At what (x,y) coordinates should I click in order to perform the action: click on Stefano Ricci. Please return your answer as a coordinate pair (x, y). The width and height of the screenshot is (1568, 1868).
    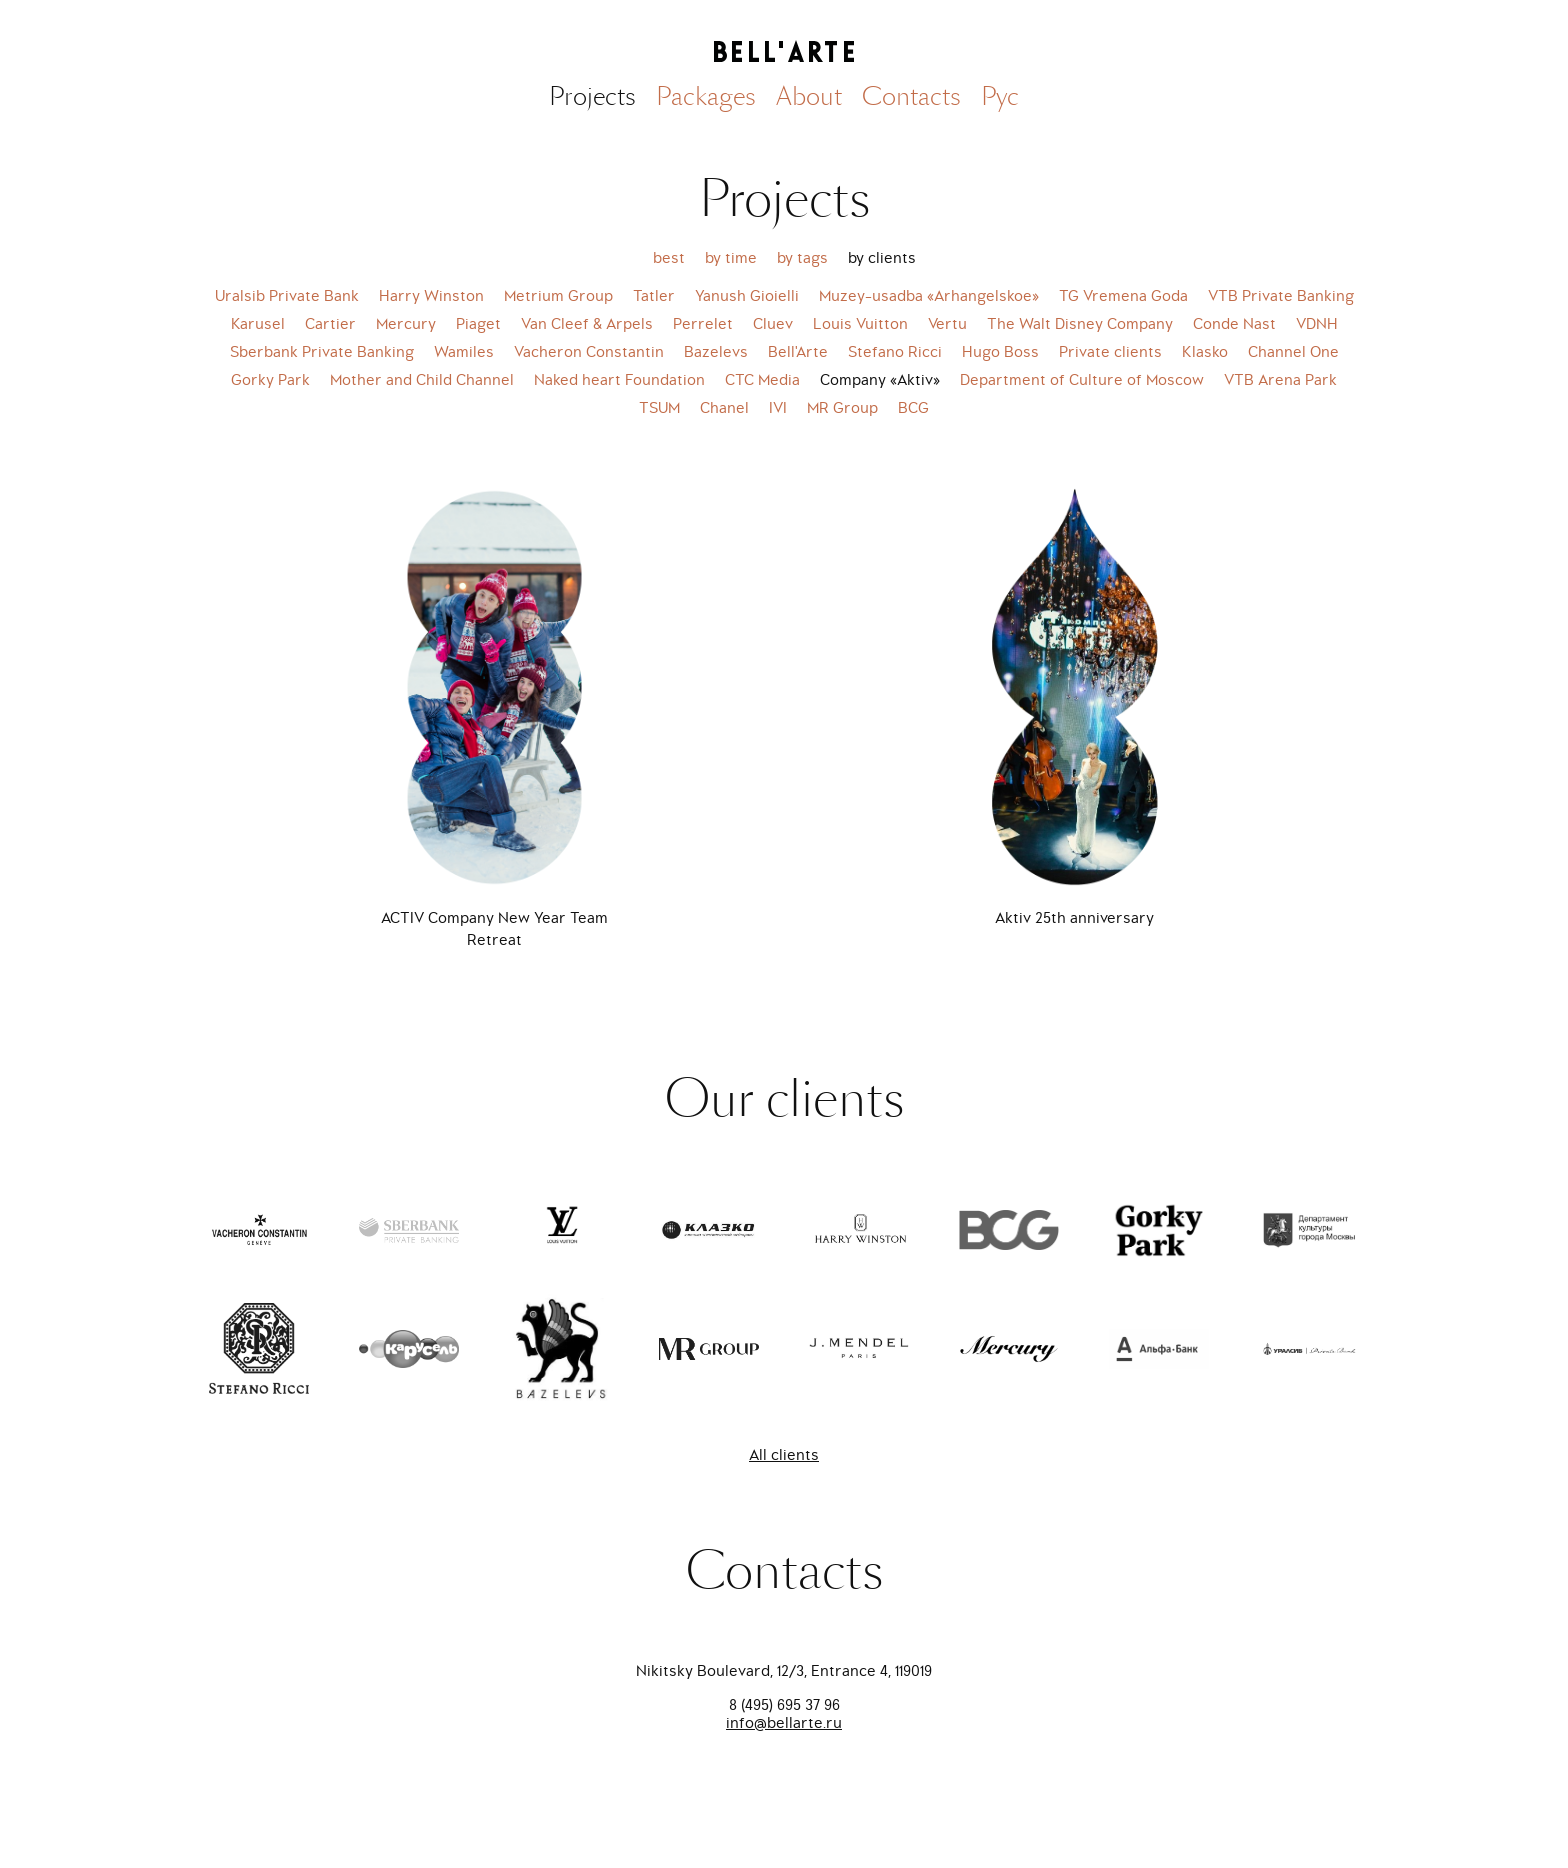
    Looking at the image, I should click on (895, 352).